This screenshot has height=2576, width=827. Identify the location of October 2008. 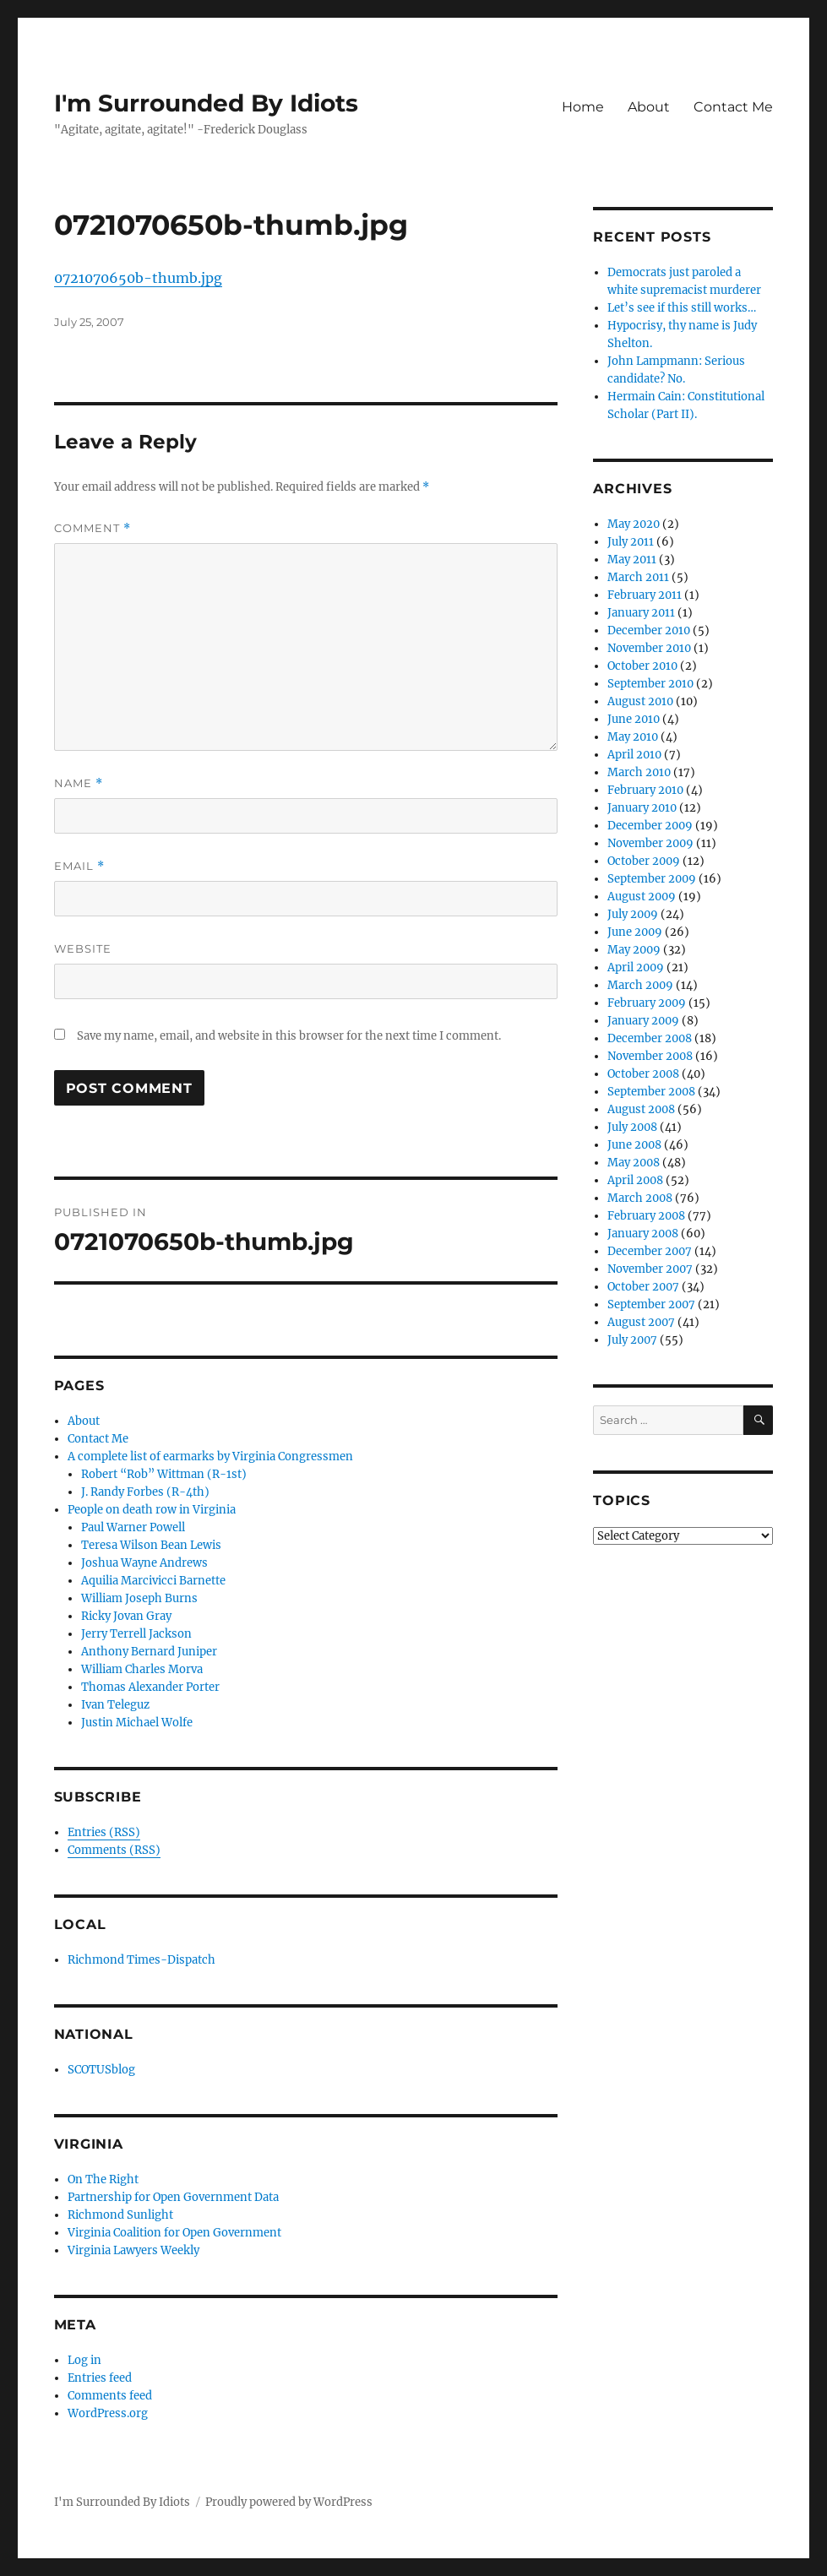
(643, 1074).